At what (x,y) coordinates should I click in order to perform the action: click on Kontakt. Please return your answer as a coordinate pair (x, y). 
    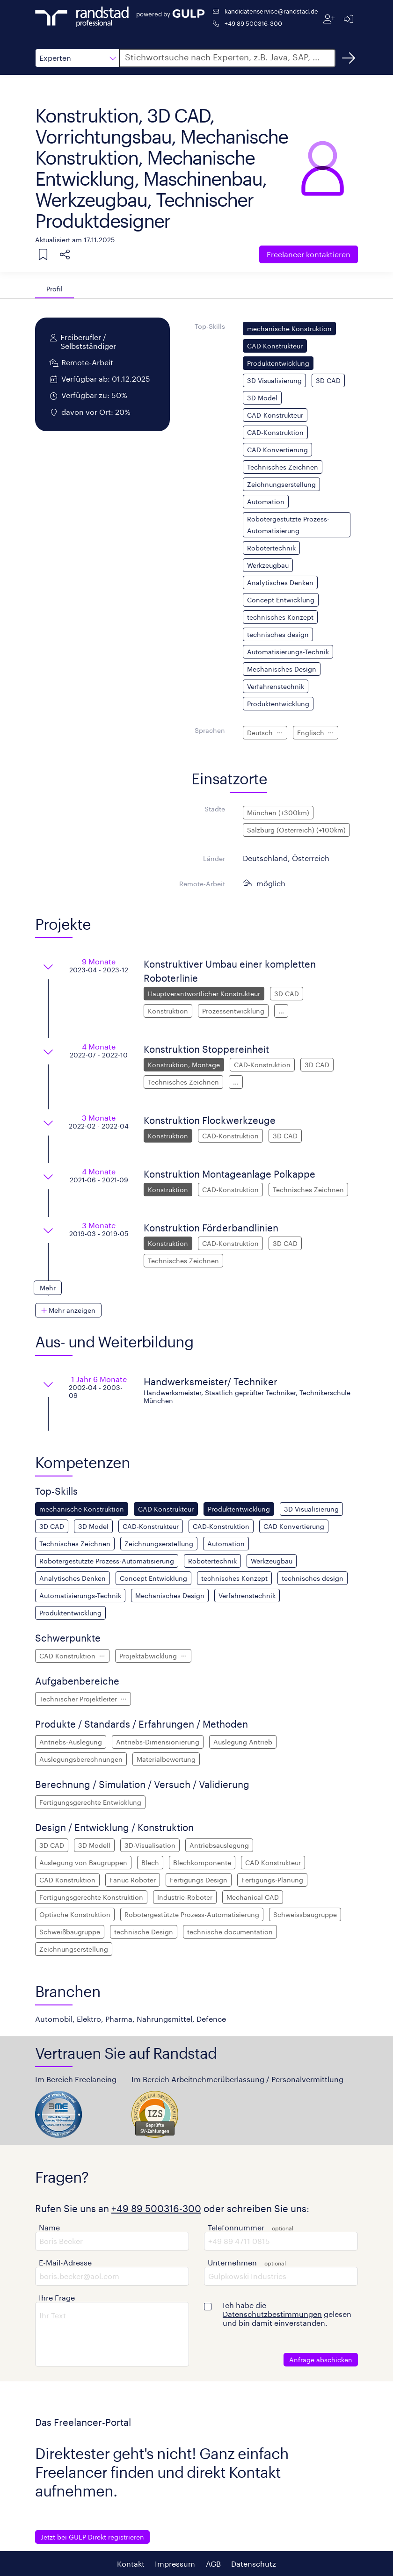
    Looking at the image, I should click on (131, 2563).